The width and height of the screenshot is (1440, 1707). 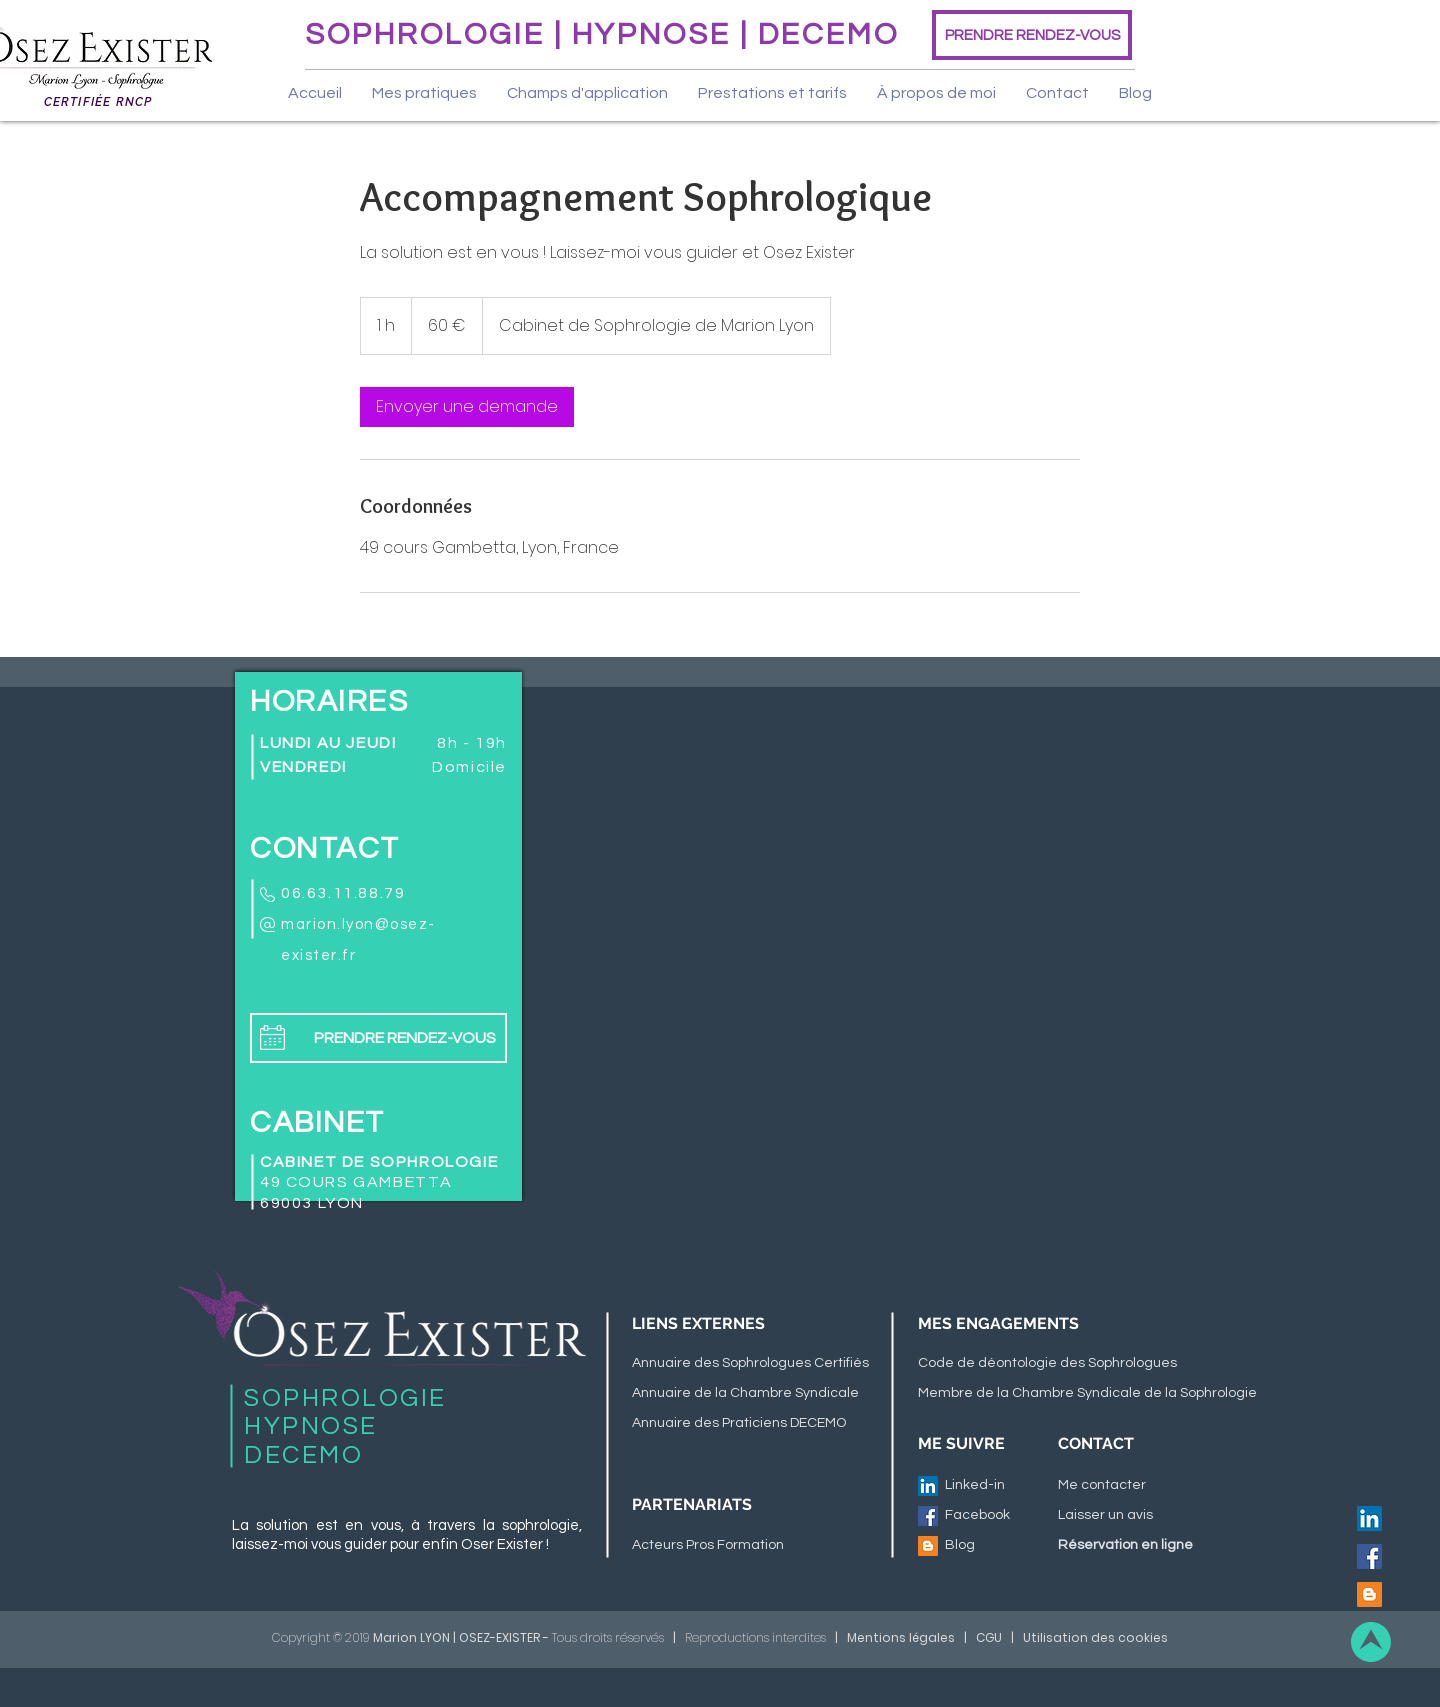 I want to click on [Annuaire des Sophrologues Certifiés], so click(x=750, y=1364).